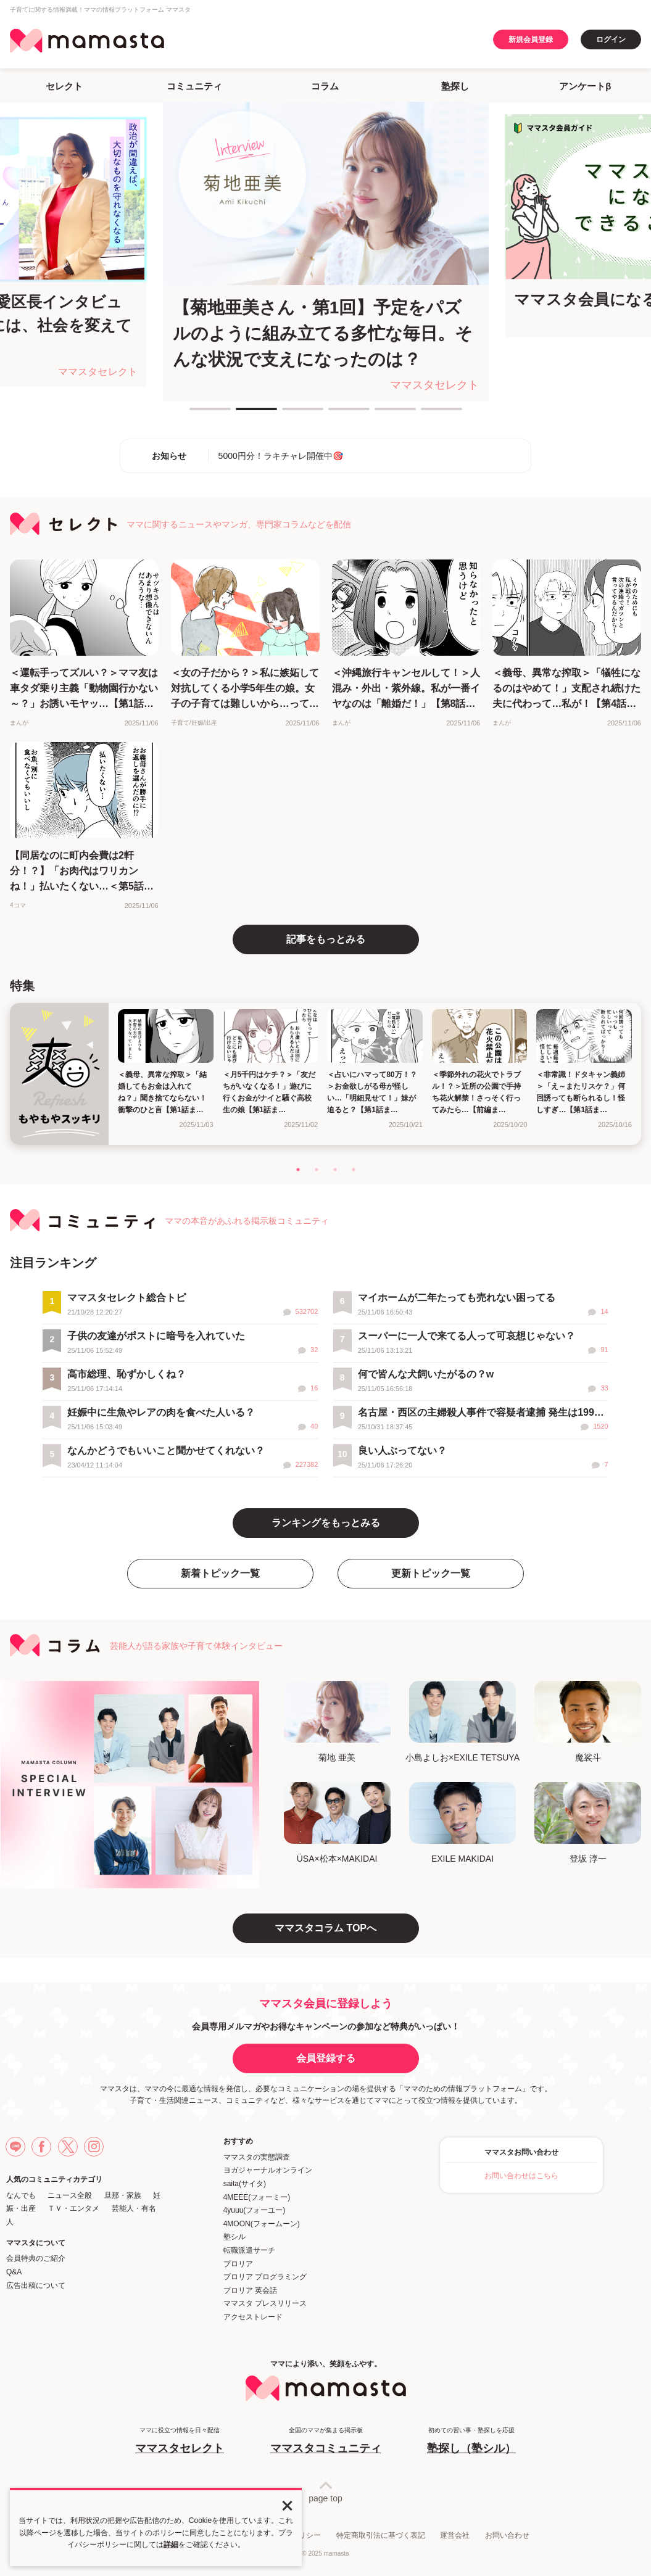 Image resolution: width=651 pixels, height=2576 pixels. Describe the element at coordinates (455, 86) in the screenshot. I see `塾探し` at that location.